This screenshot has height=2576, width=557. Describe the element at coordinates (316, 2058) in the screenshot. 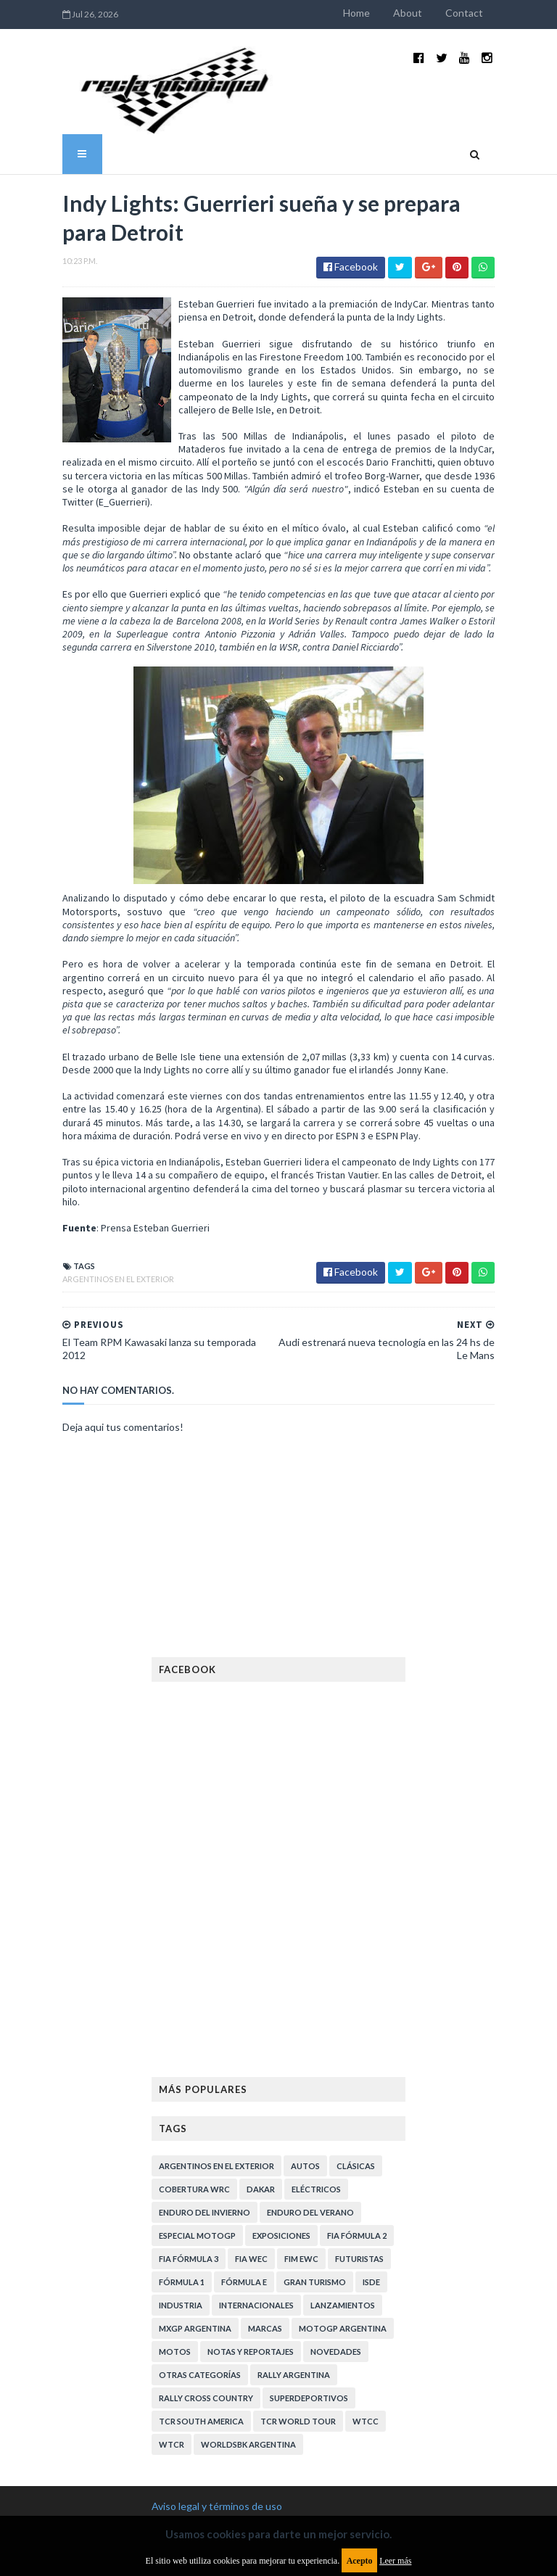

I see `Eléctricos` at that location.